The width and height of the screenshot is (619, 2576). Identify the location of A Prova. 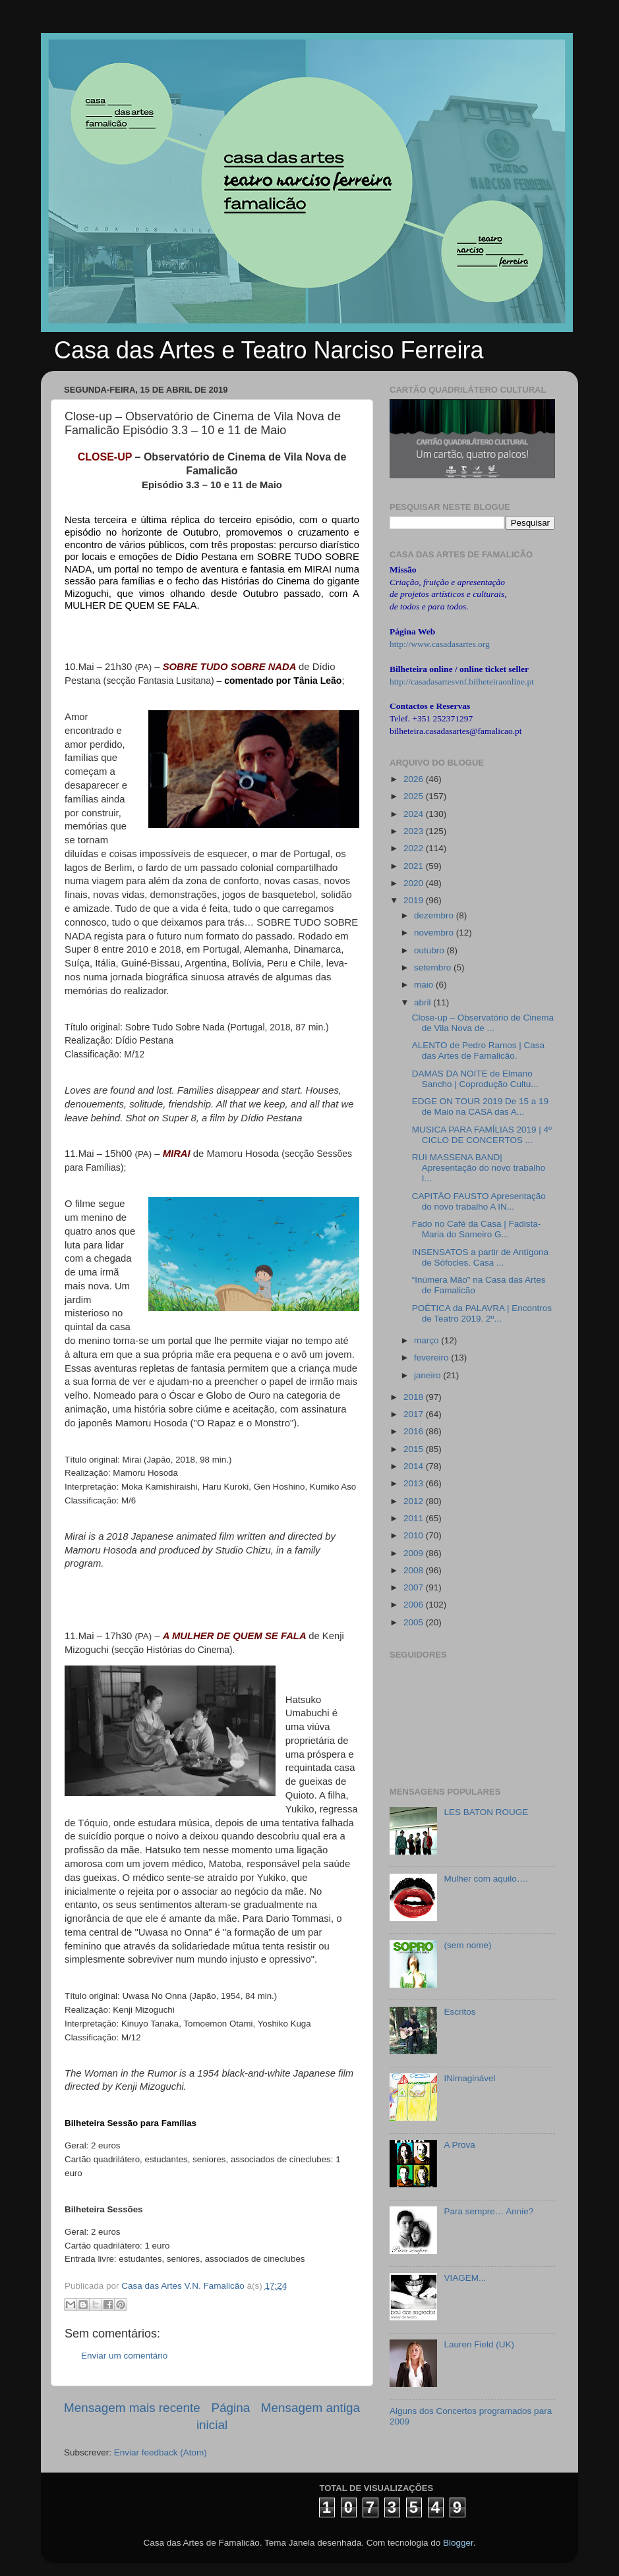
(459, 2145).